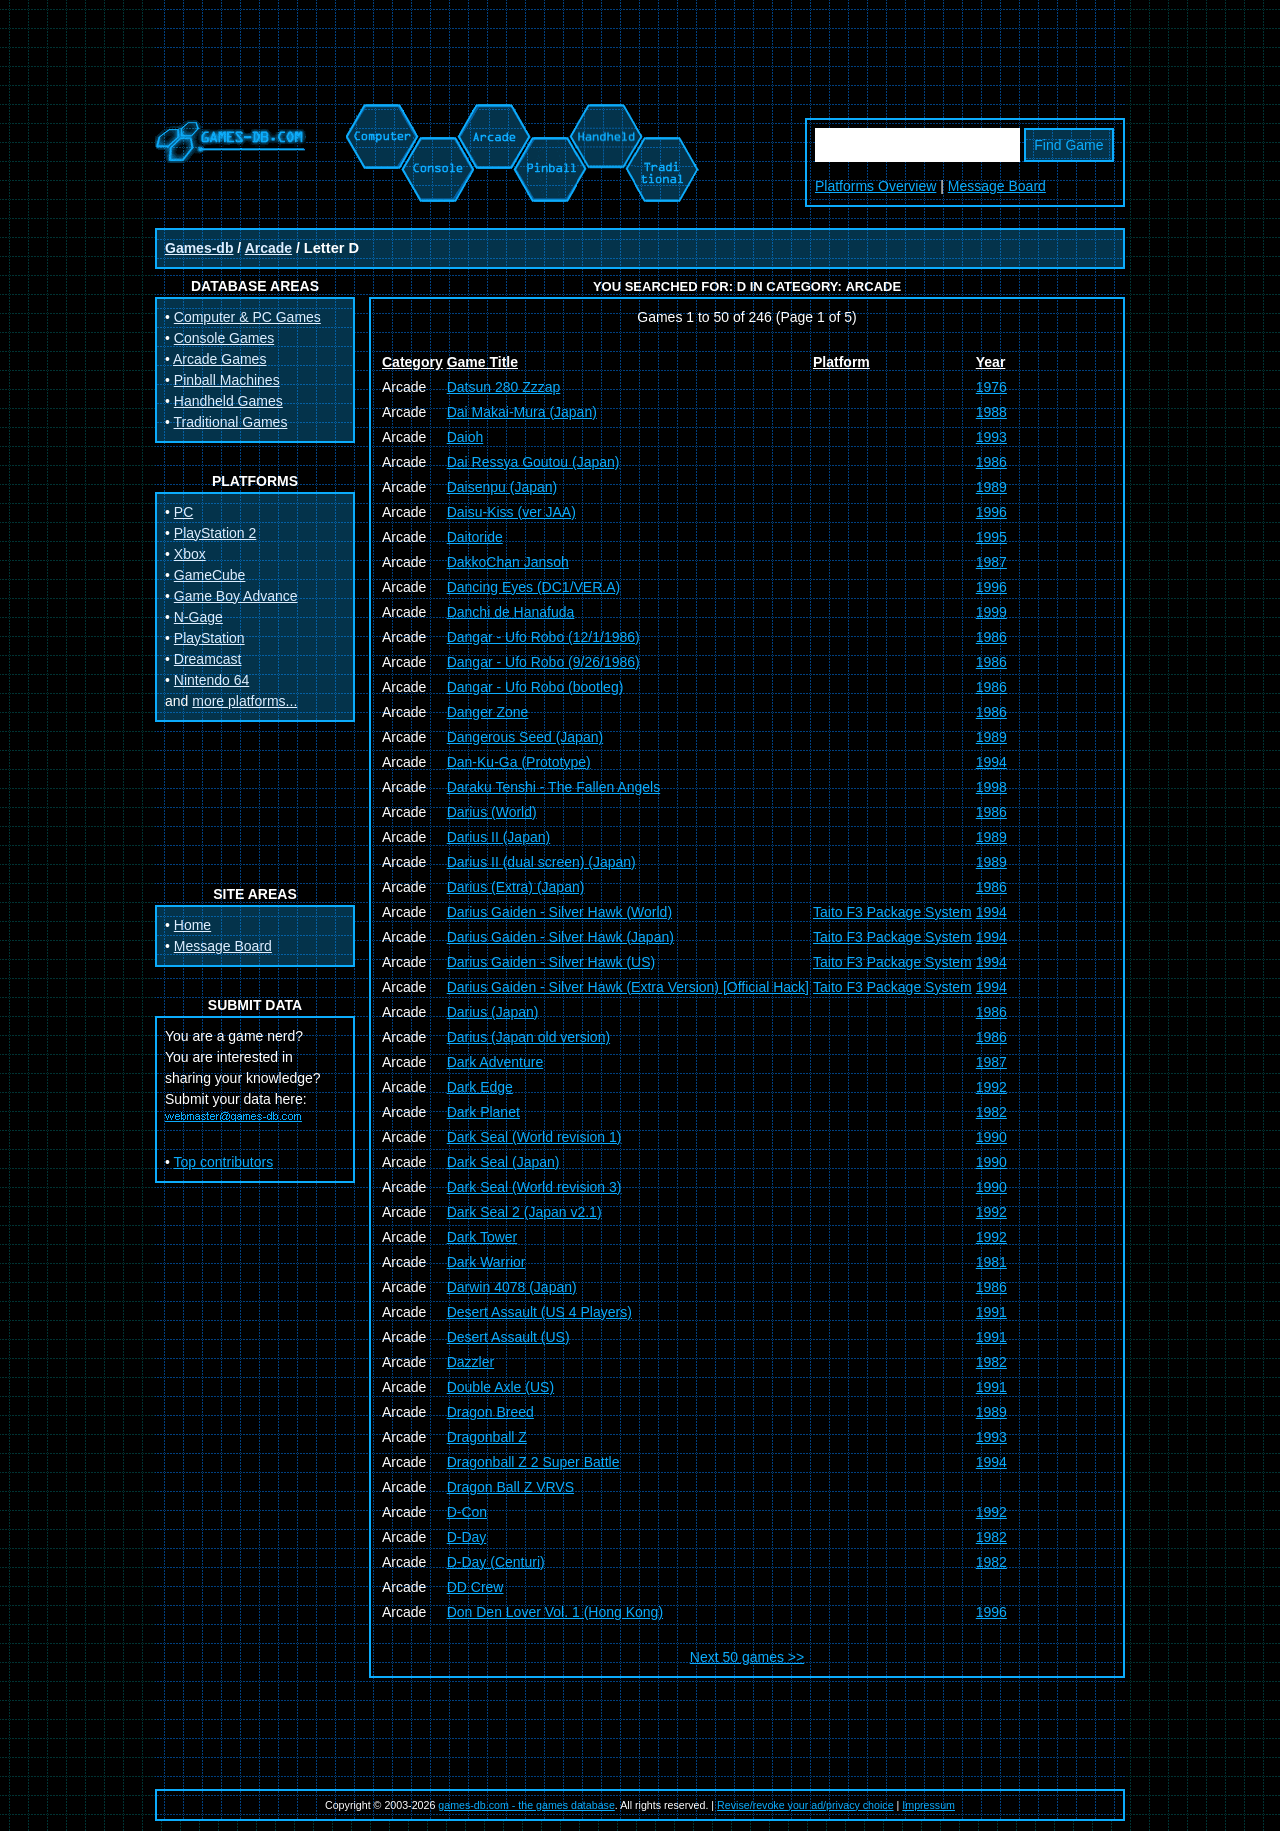  What do you see at coordinates (495, 1062) in the screenshot?
I see `Dark Adventure` at bounding box center [495, 1062].